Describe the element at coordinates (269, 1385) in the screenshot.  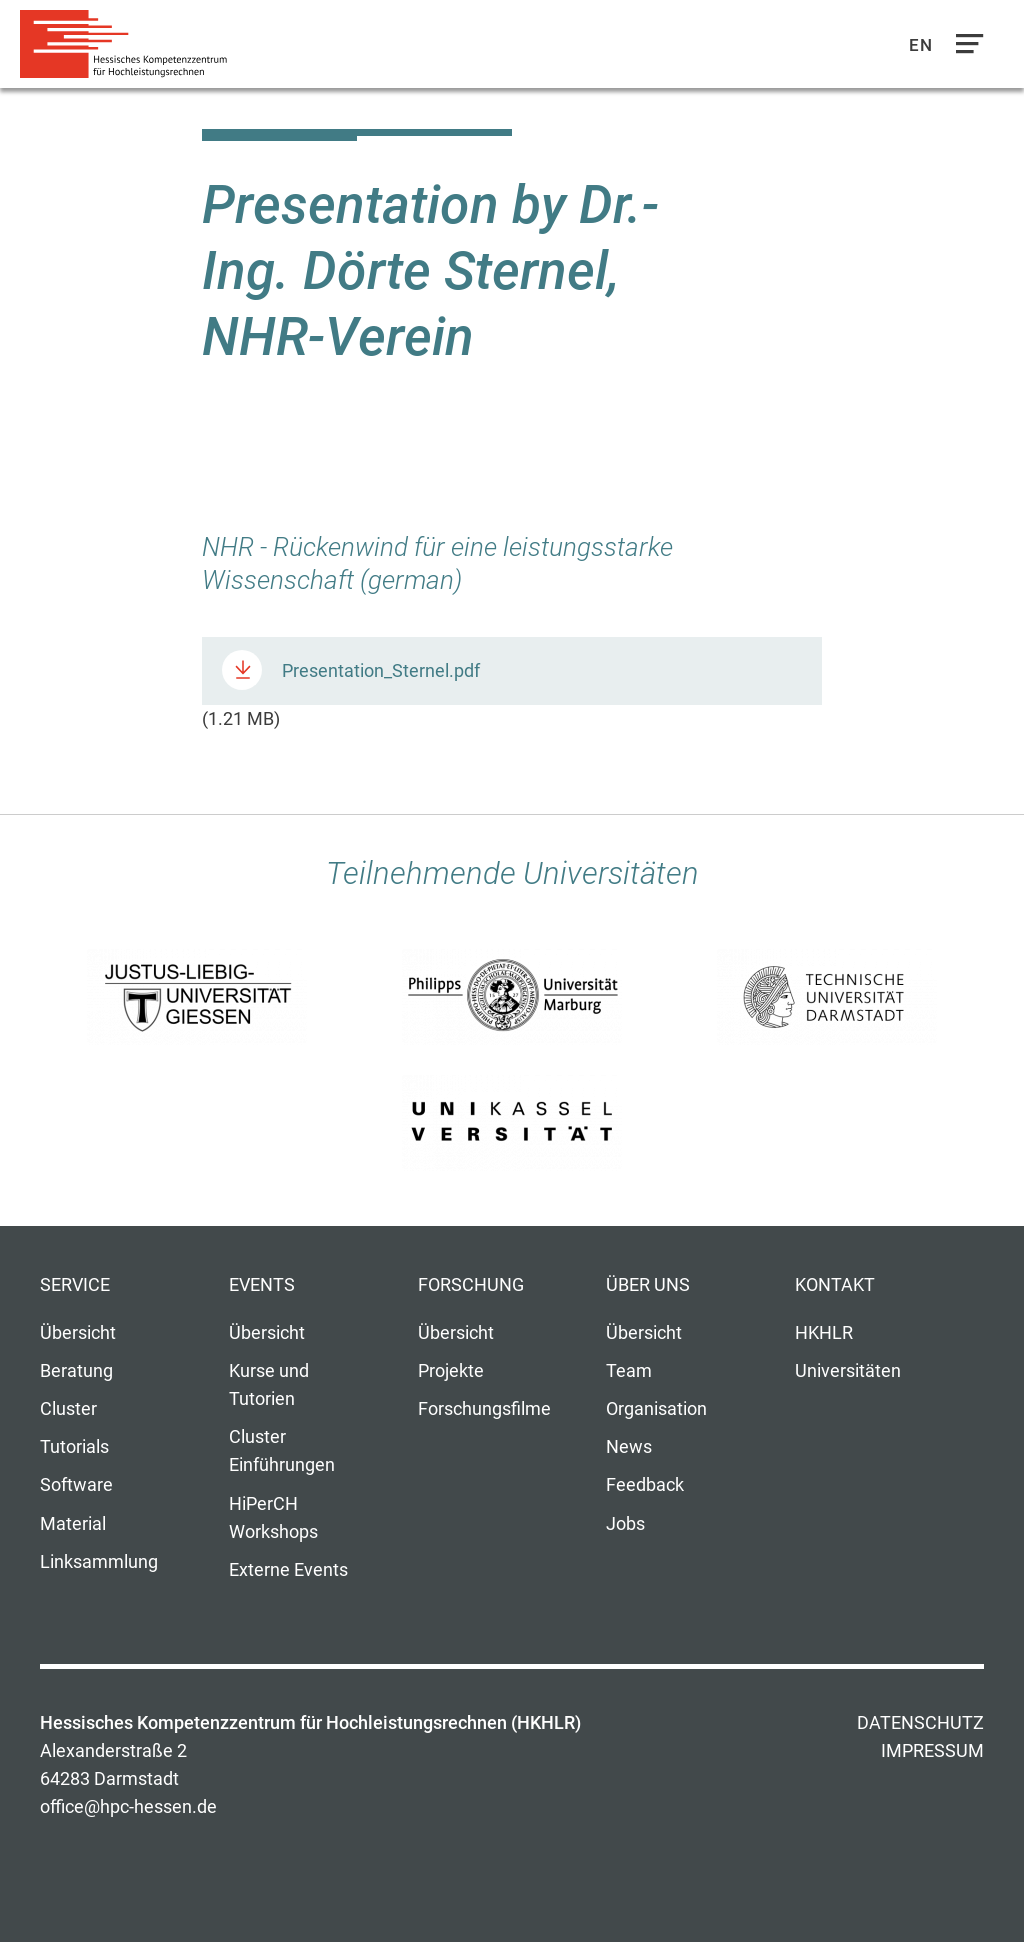
I see `Kurse und Tutorien` at that location.